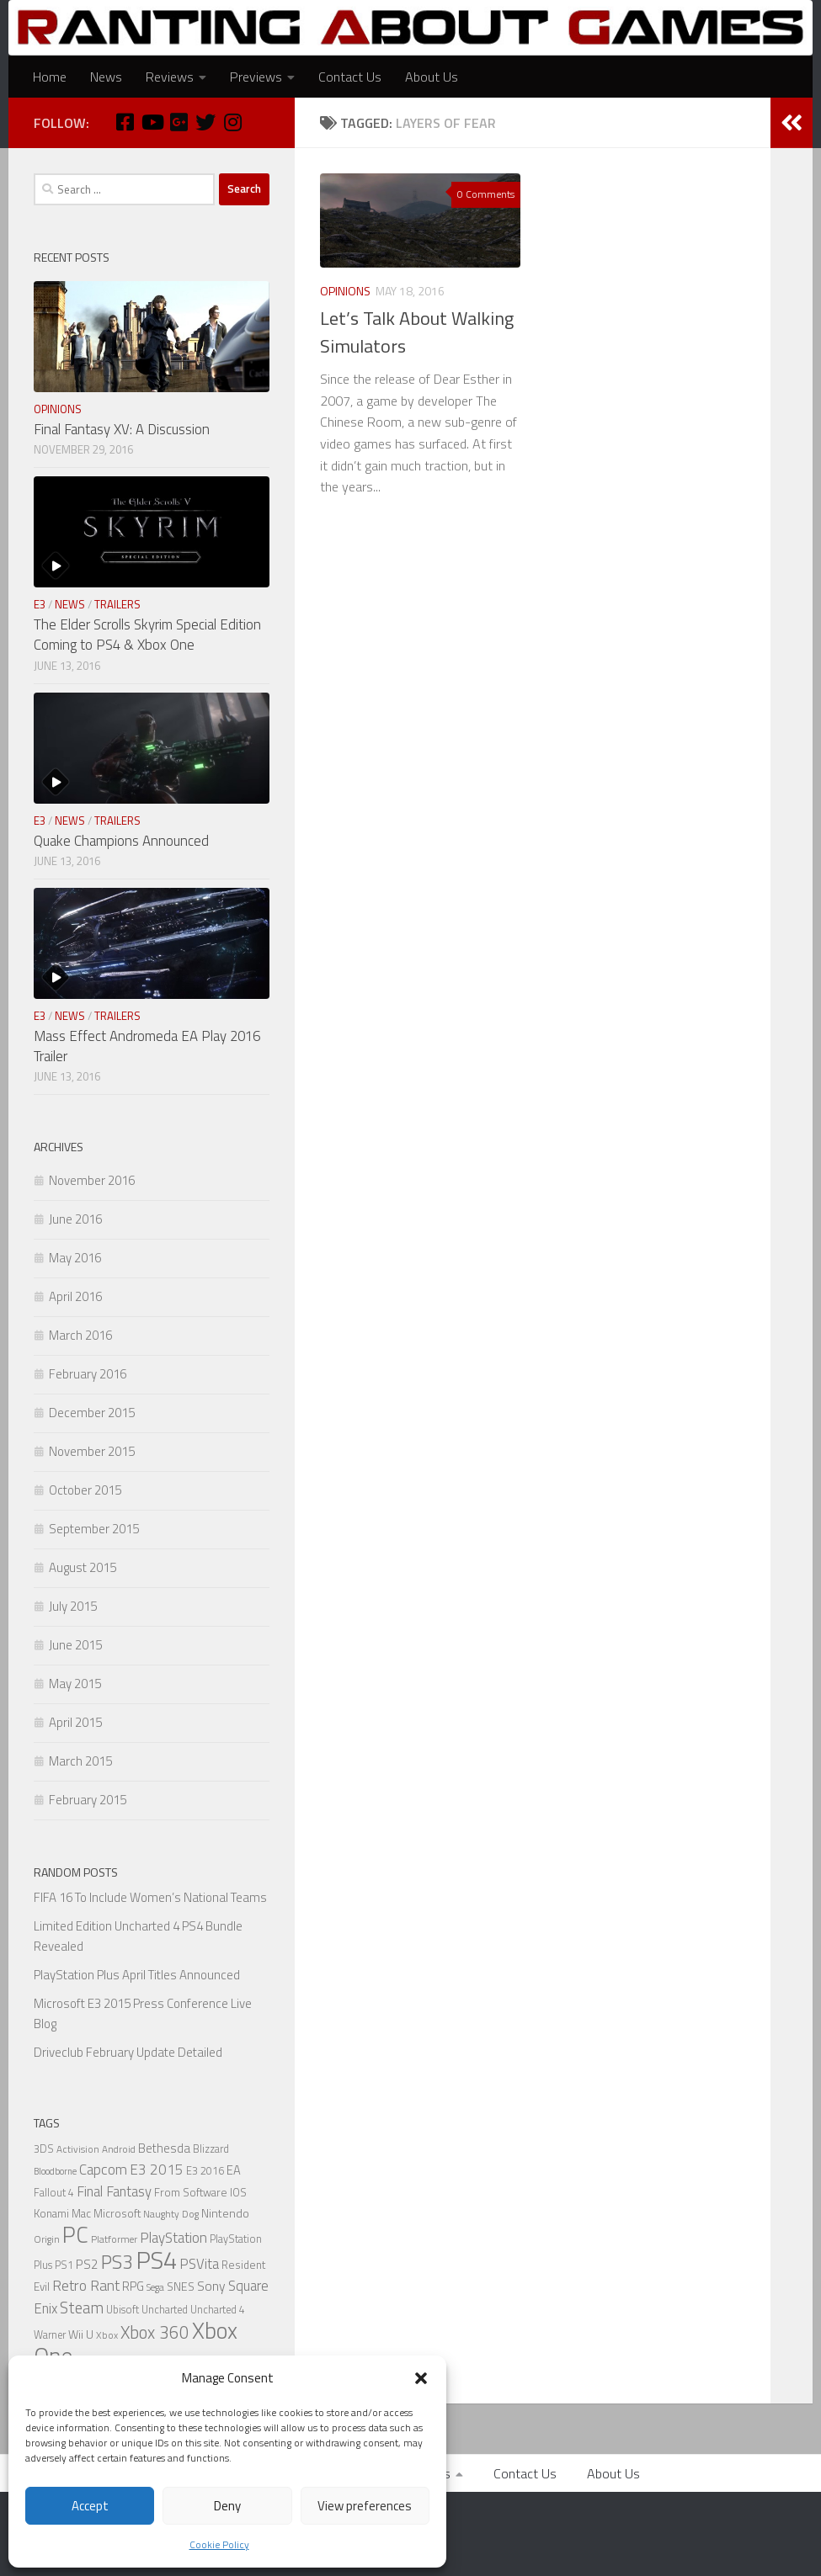 Image resolution: width=821 pixels, height=2576 pixels. What do you see at coordinates (217, 2310) in the screenshot?
I see `Uncharted 4 [Uncharted 4 (6 items)]` at bounding box center [217, 2310].